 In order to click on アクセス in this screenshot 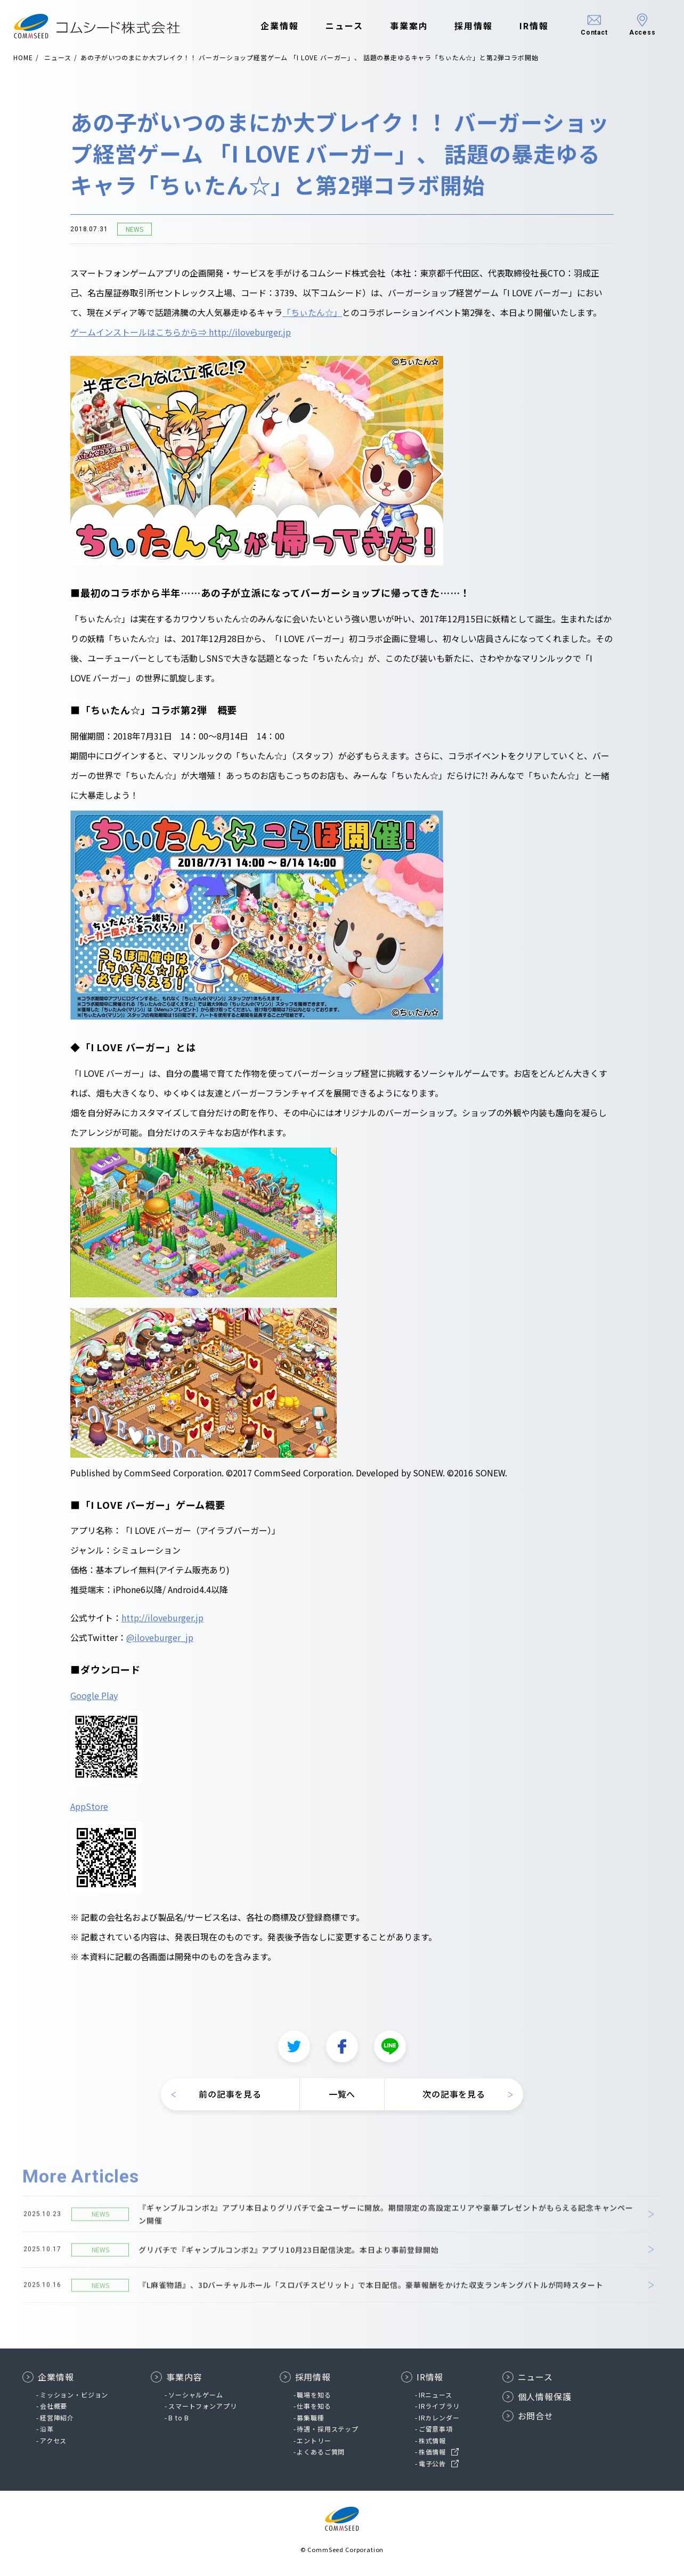, I will do `click(53, 2440)`.